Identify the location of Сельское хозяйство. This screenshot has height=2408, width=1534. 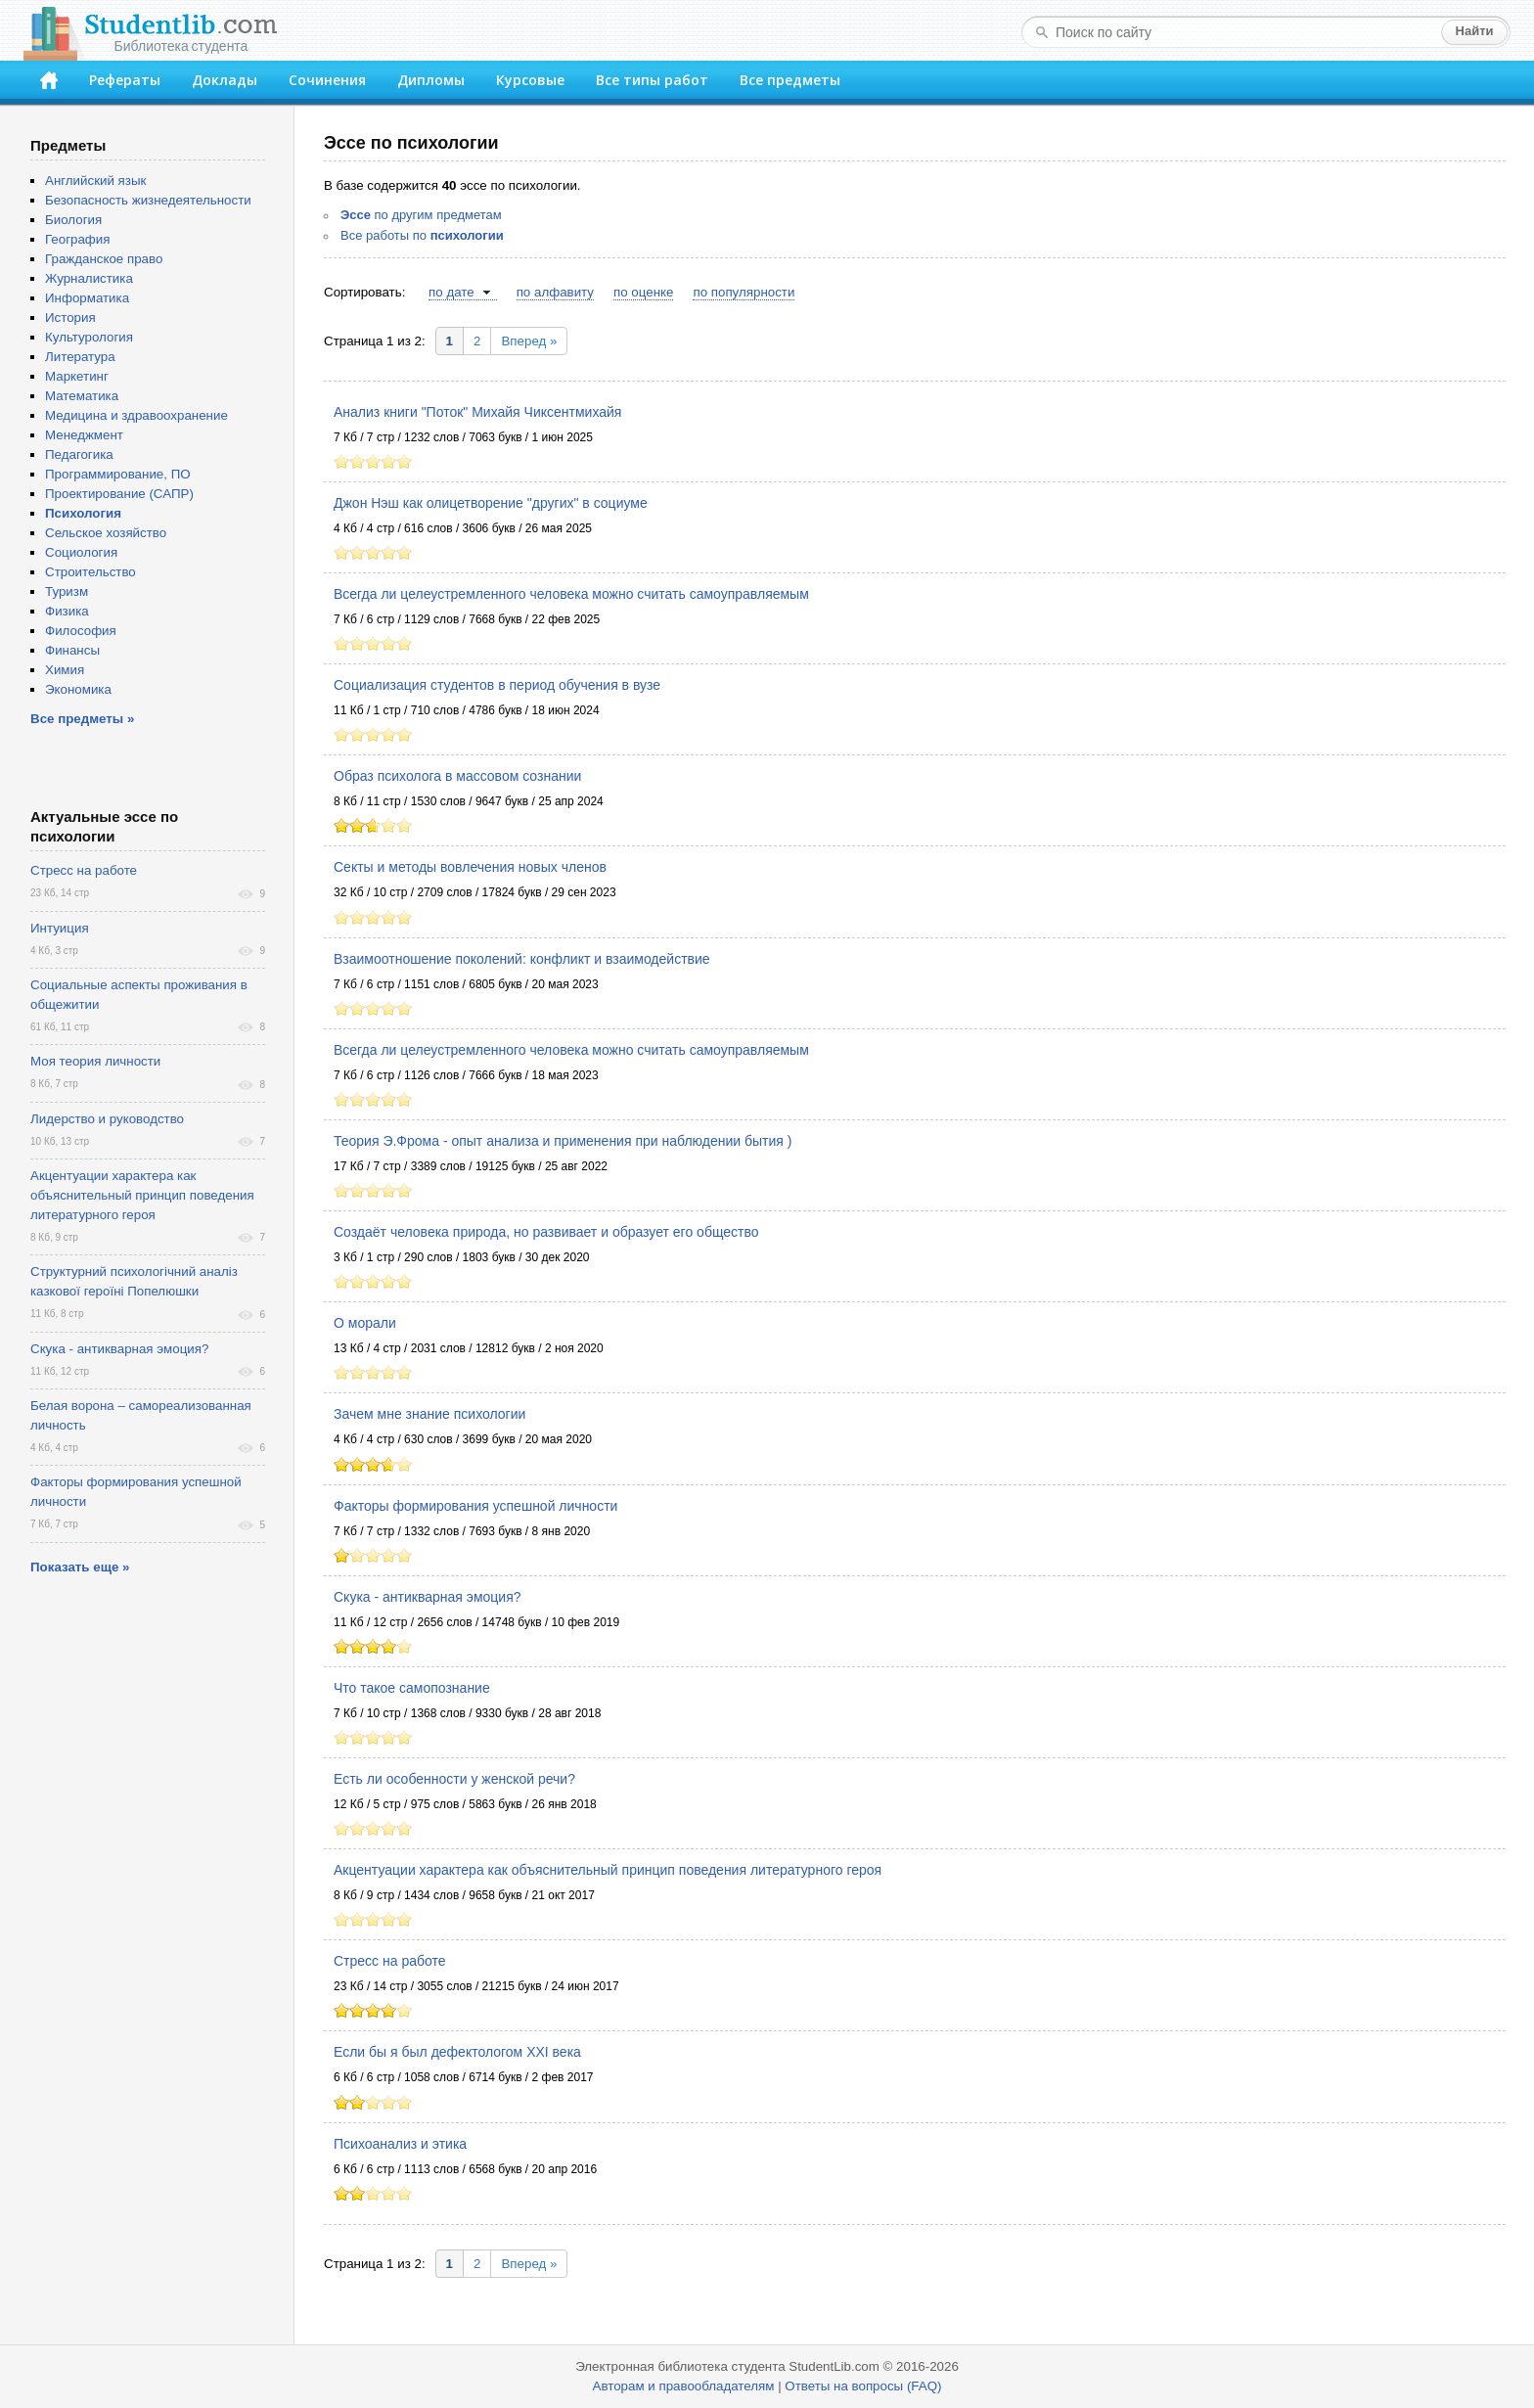
(105, 532).